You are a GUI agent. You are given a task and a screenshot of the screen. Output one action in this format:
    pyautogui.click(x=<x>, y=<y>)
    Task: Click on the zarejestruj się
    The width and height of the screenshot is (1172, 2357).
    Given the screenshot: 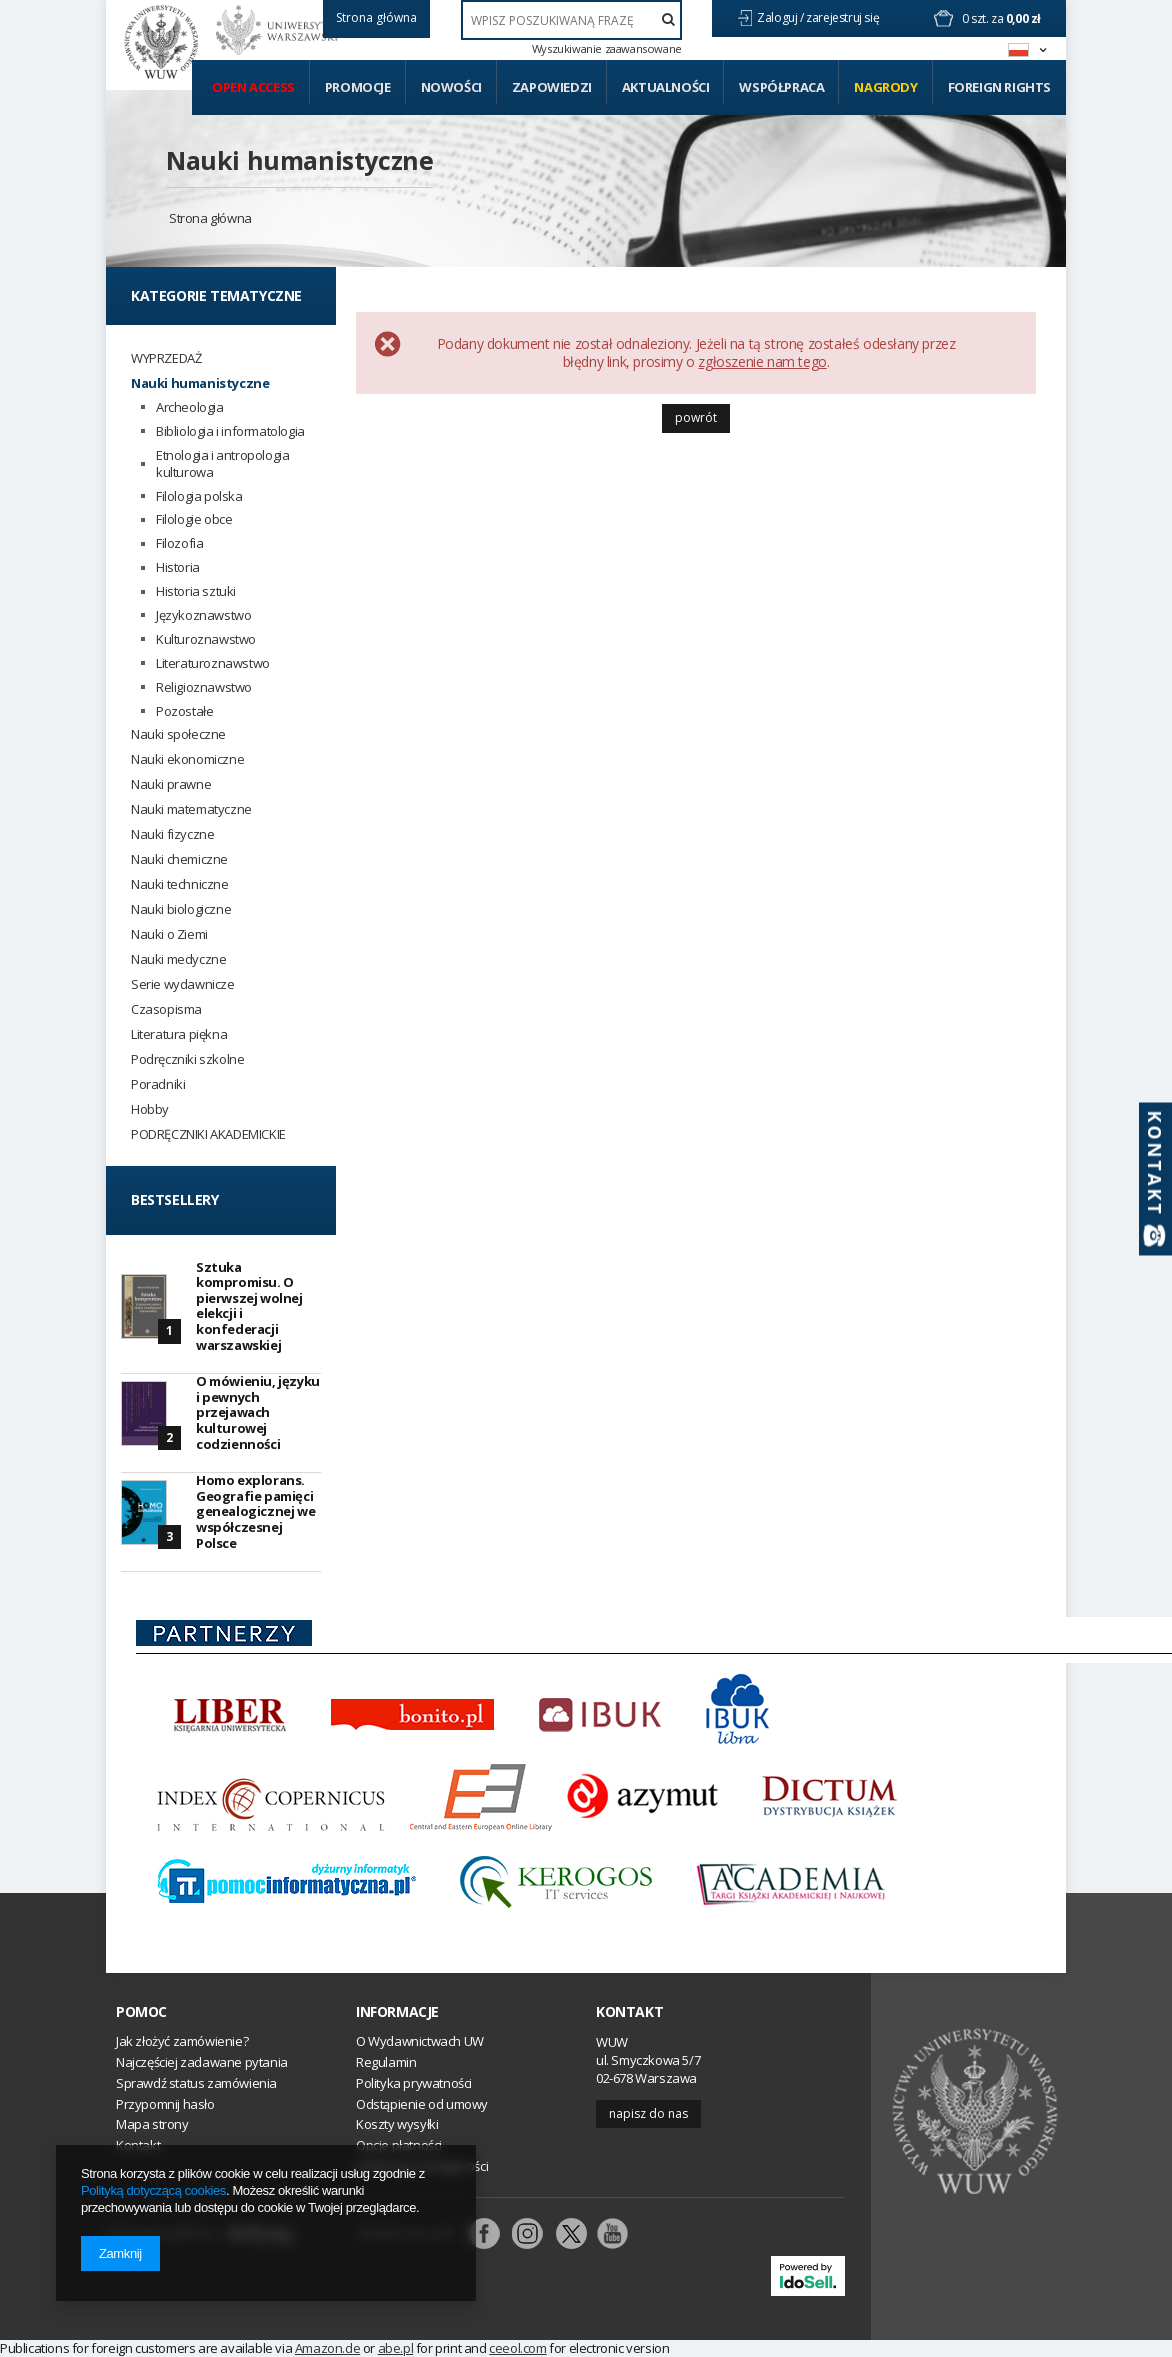 What is the action you would take?
    pyautogui.click(x=844, y=17)
    